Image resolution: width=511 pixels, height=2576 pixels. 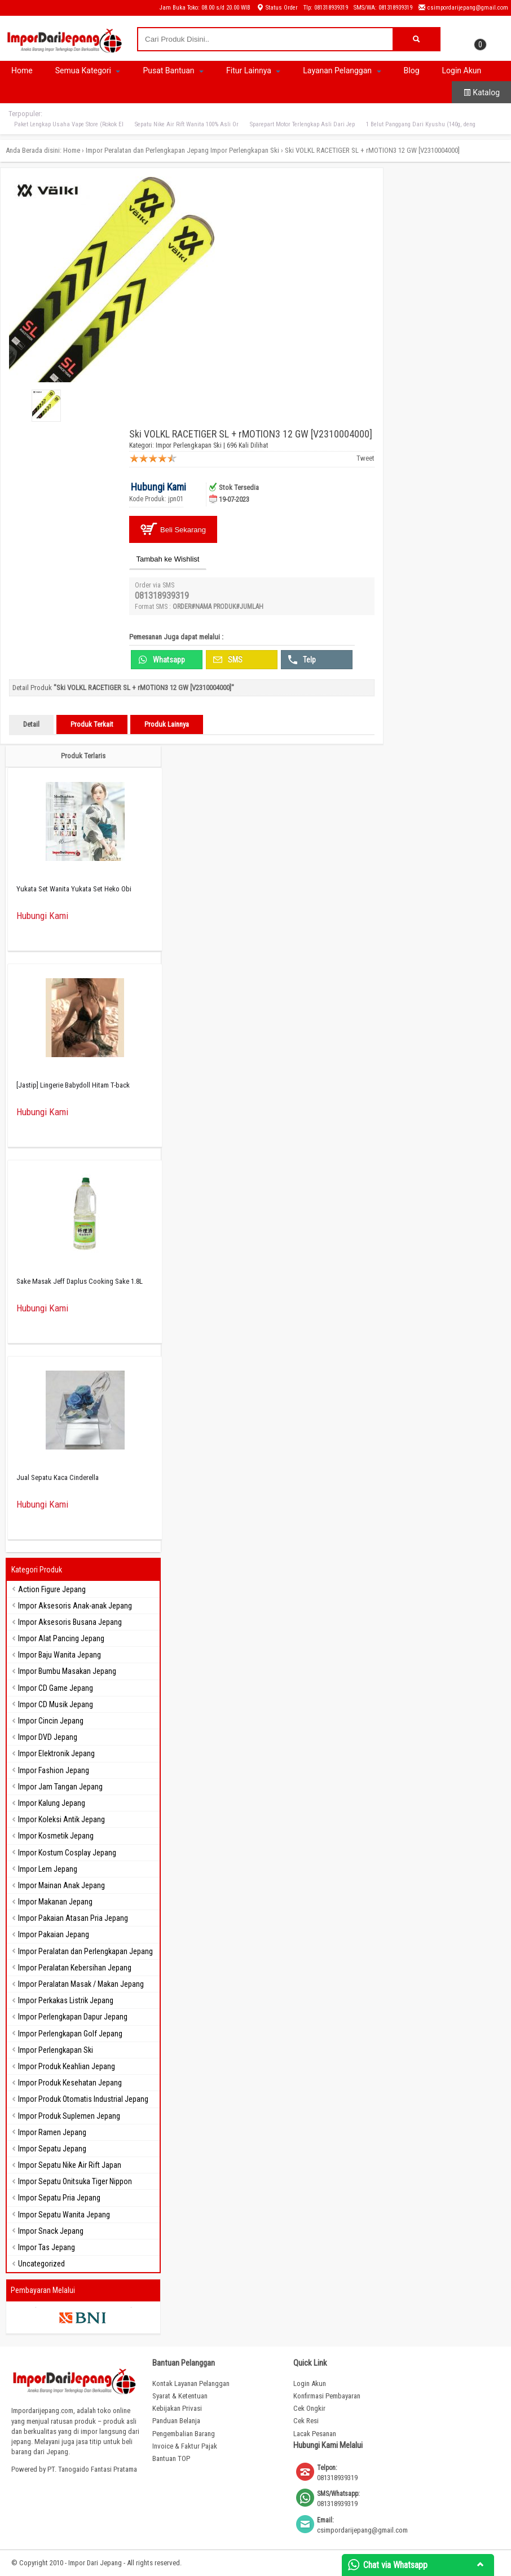 I want to click on Impor Kosmetik Jepang, so click(x=56, y=1835).